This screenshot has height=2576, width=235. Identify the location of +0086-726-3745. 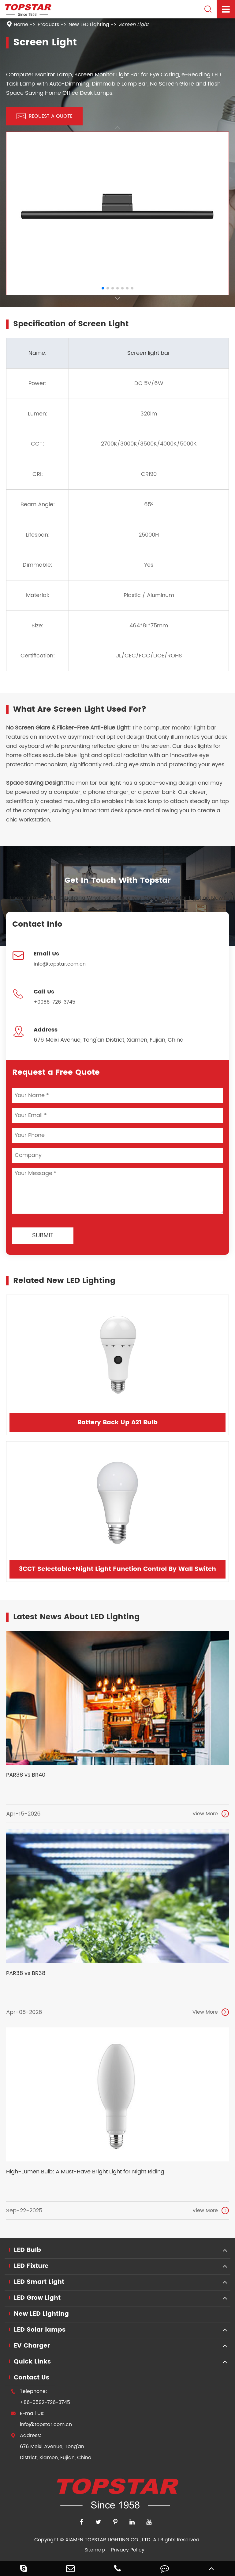
(54, 1002).